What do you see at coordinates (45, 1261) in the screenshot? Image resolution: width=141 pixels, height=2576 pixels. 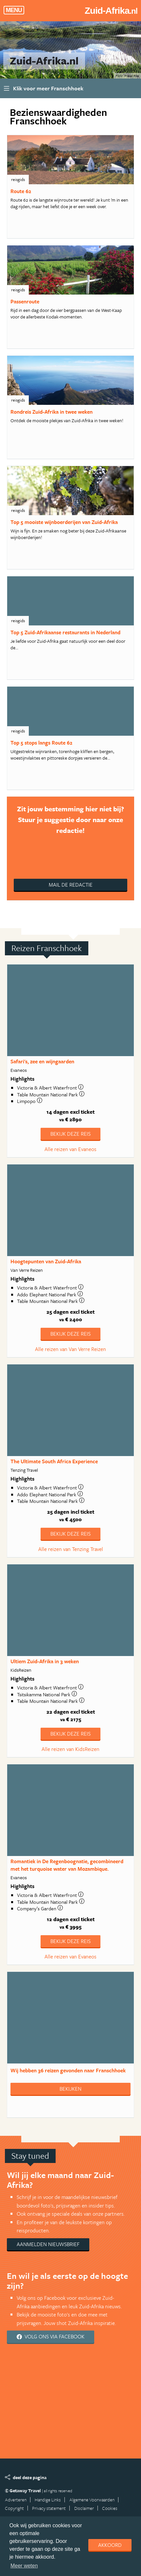 I see `Hoogtepunten van Zuid-Afrika` at bounding box center [45, 1261].